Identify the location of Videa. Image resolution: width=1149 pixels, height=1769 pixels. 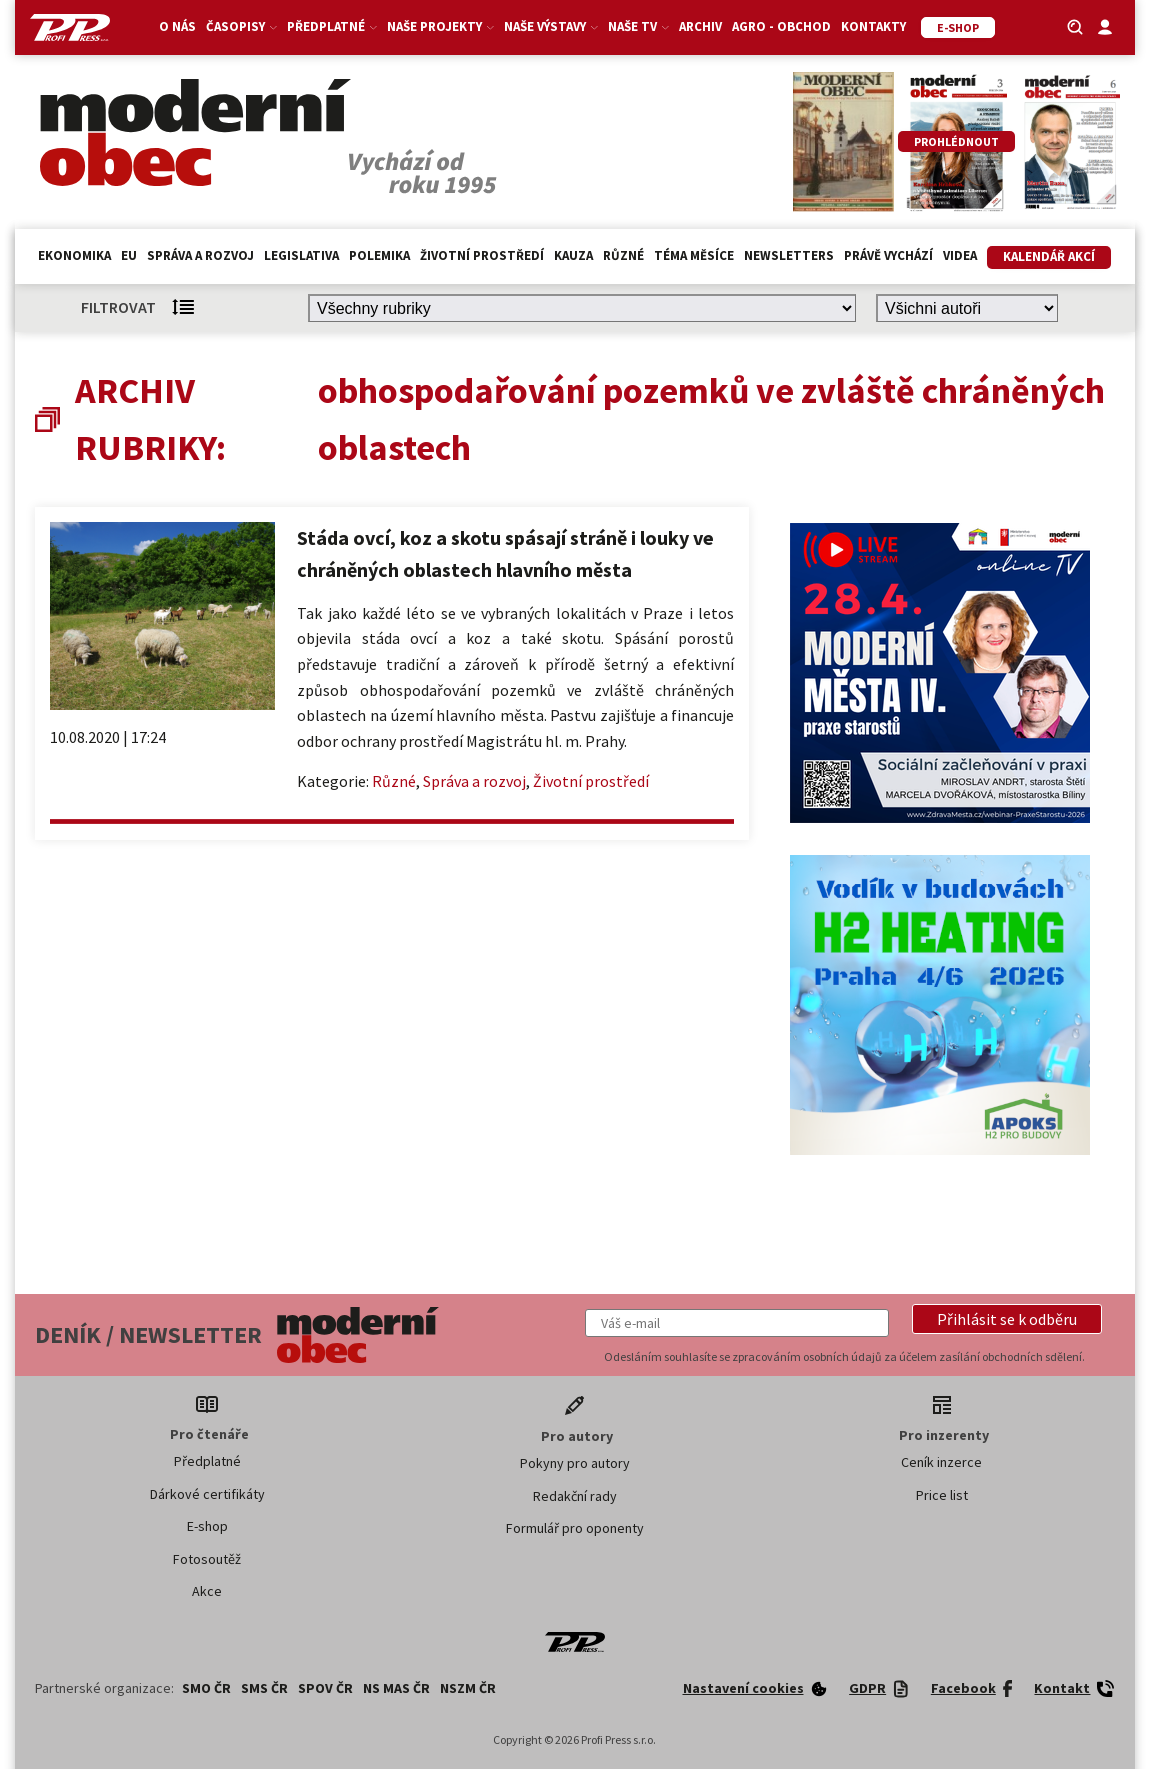
(960, 255).